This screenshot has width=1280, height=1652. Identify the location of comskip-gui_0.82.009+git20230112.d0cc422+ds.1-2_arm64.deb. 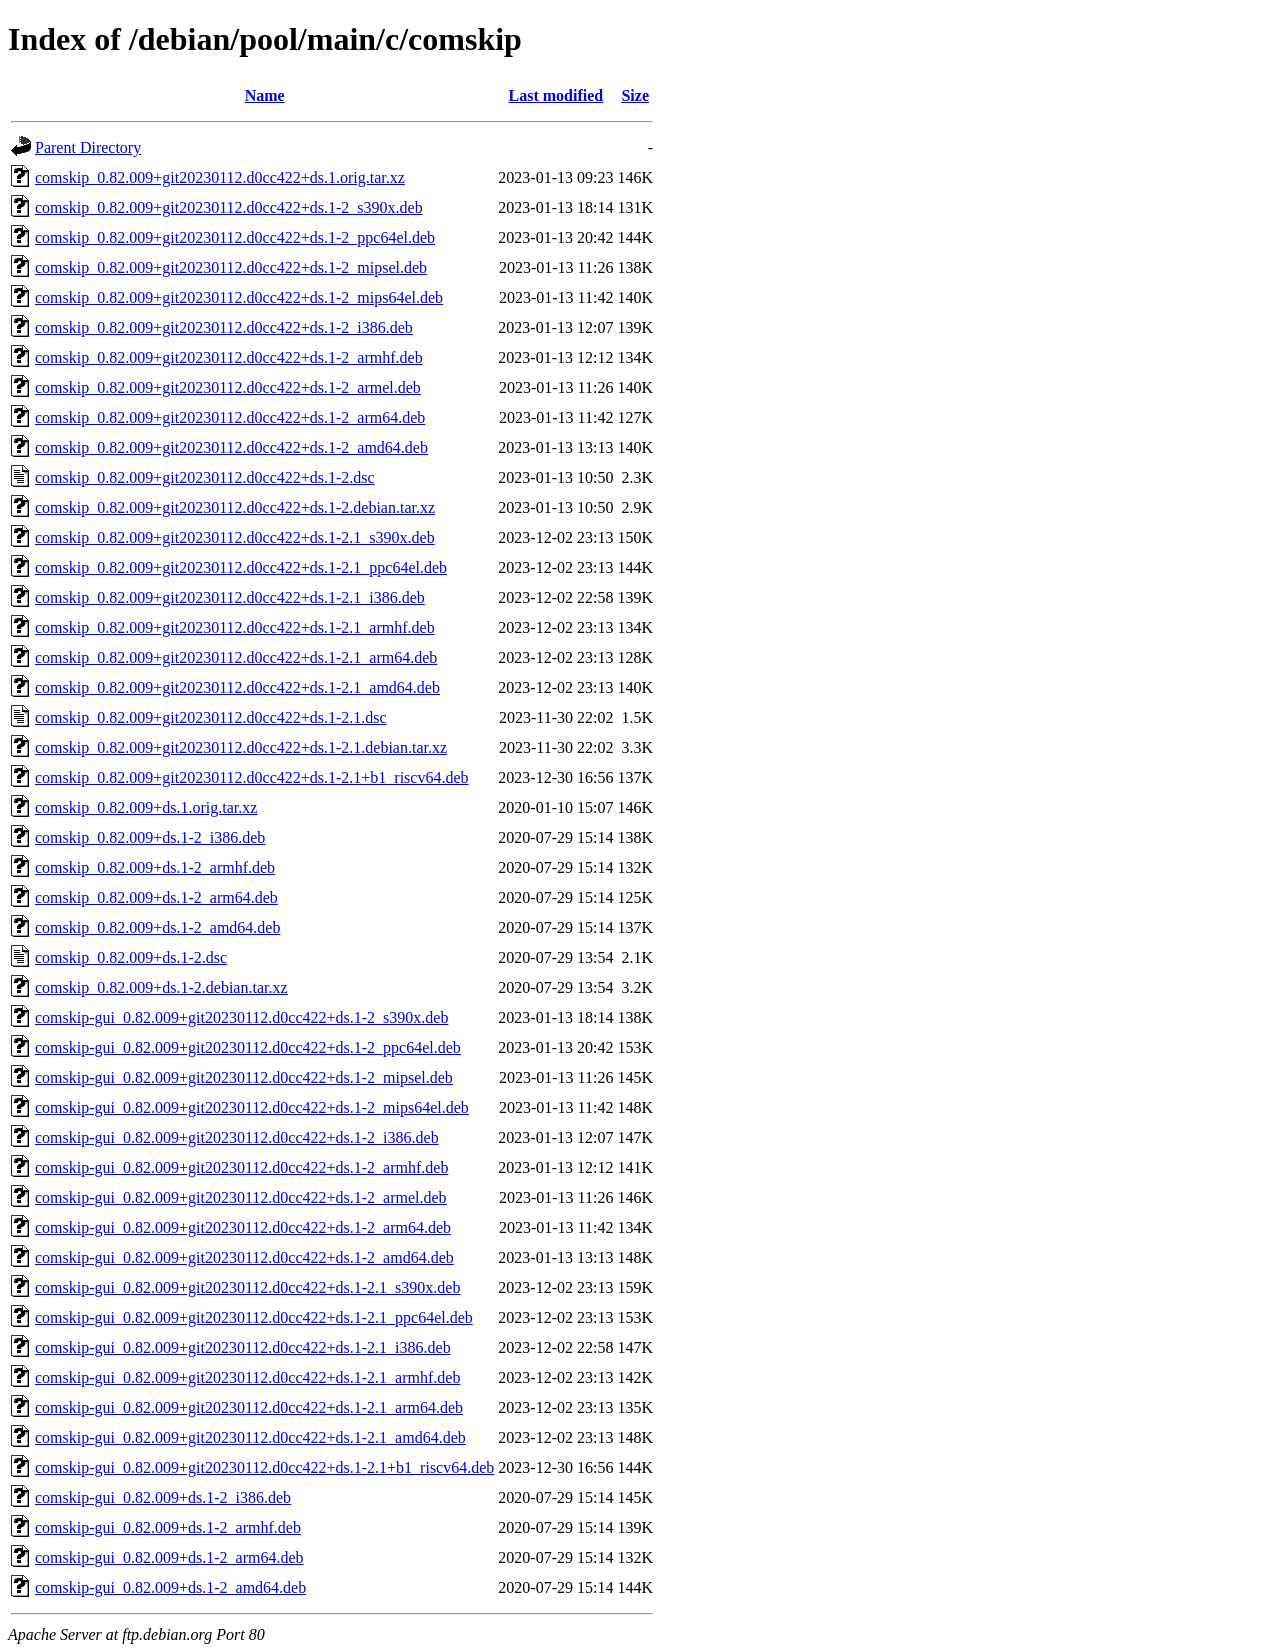
(243, 1227).